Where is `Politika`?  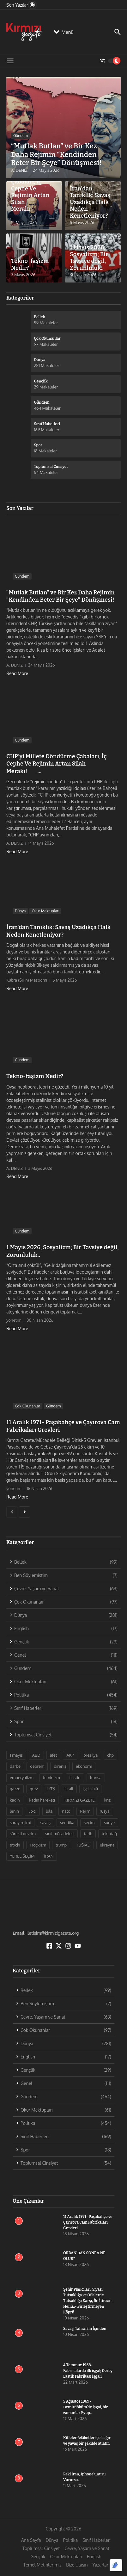
Politika is located at coordinates (70, 2540).